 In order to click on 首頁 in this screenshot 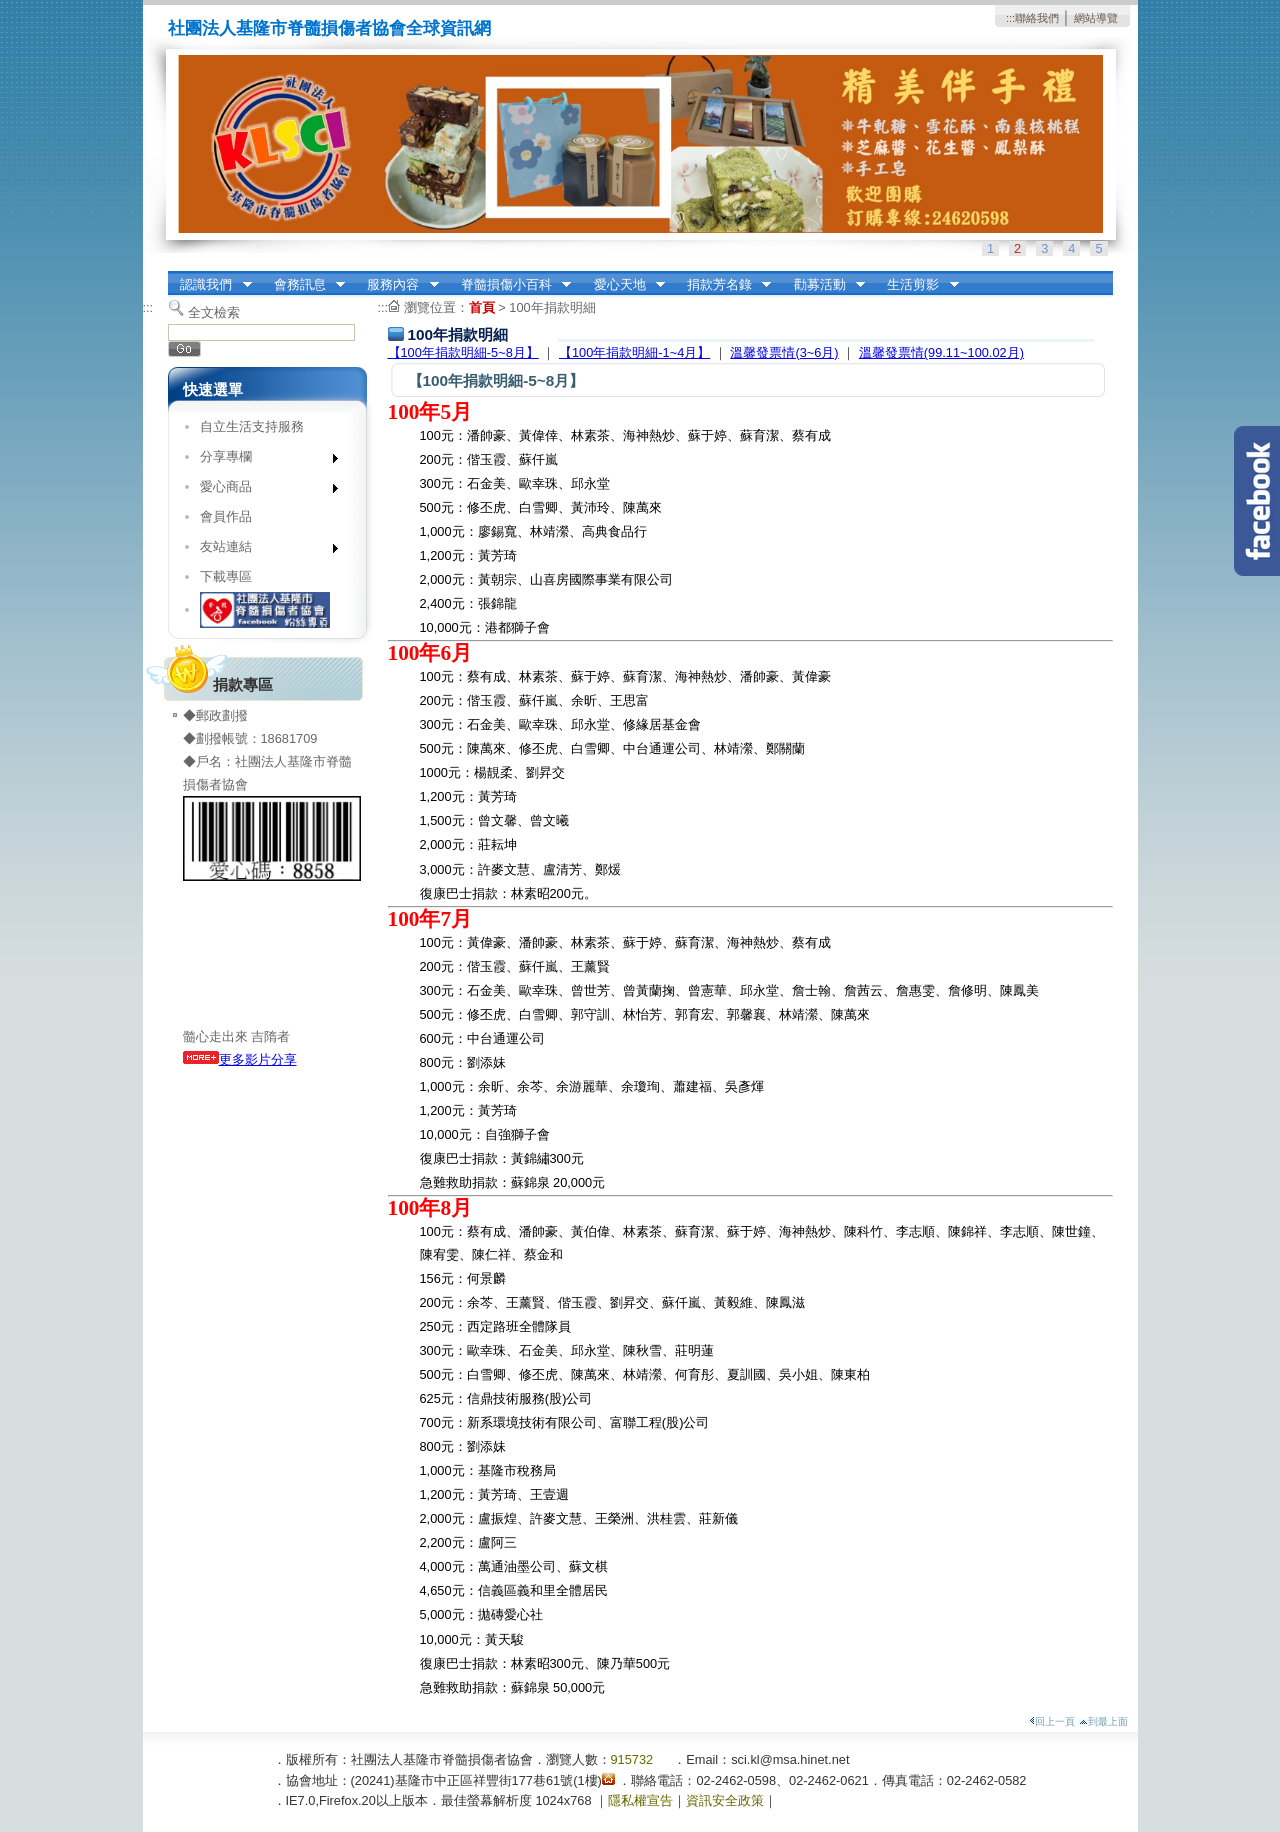, I will do `click(482, 307)`.